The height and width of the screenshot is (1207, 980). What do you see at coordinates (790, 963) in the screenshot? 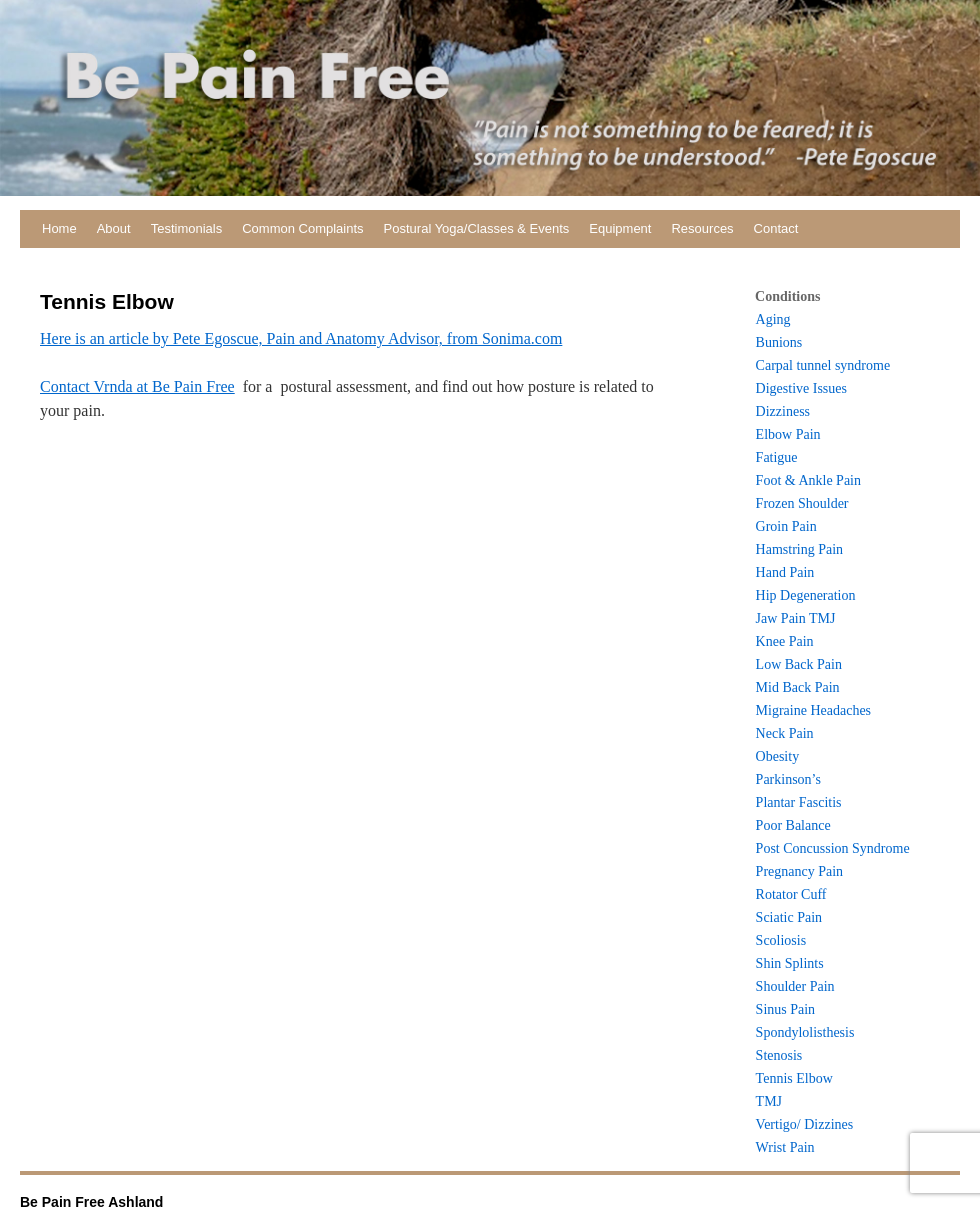
I see `Shin Splints` at bounding box center [790, 963].